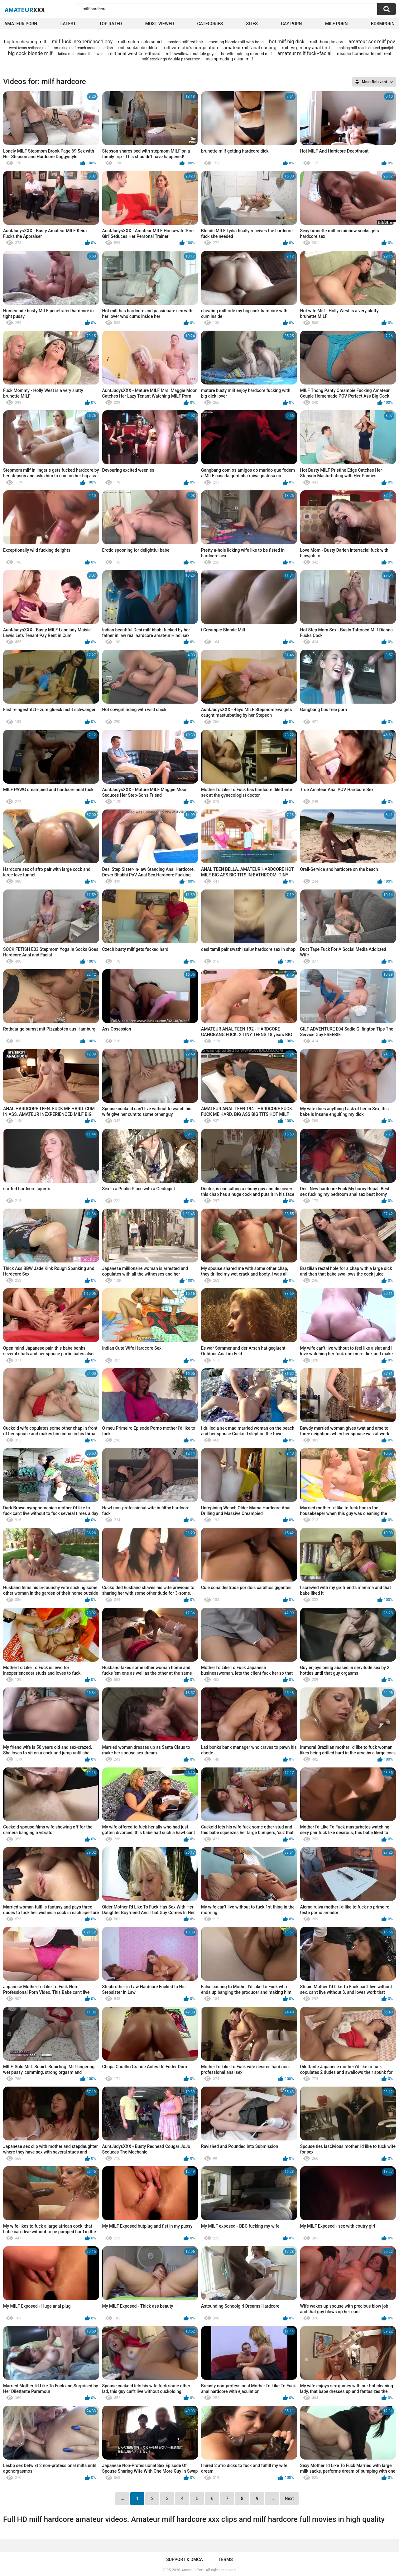  What do you see at coordinates (25, 42) in the screenshot?
I see `big tits cheating milf` at bounding box center [25, 42].